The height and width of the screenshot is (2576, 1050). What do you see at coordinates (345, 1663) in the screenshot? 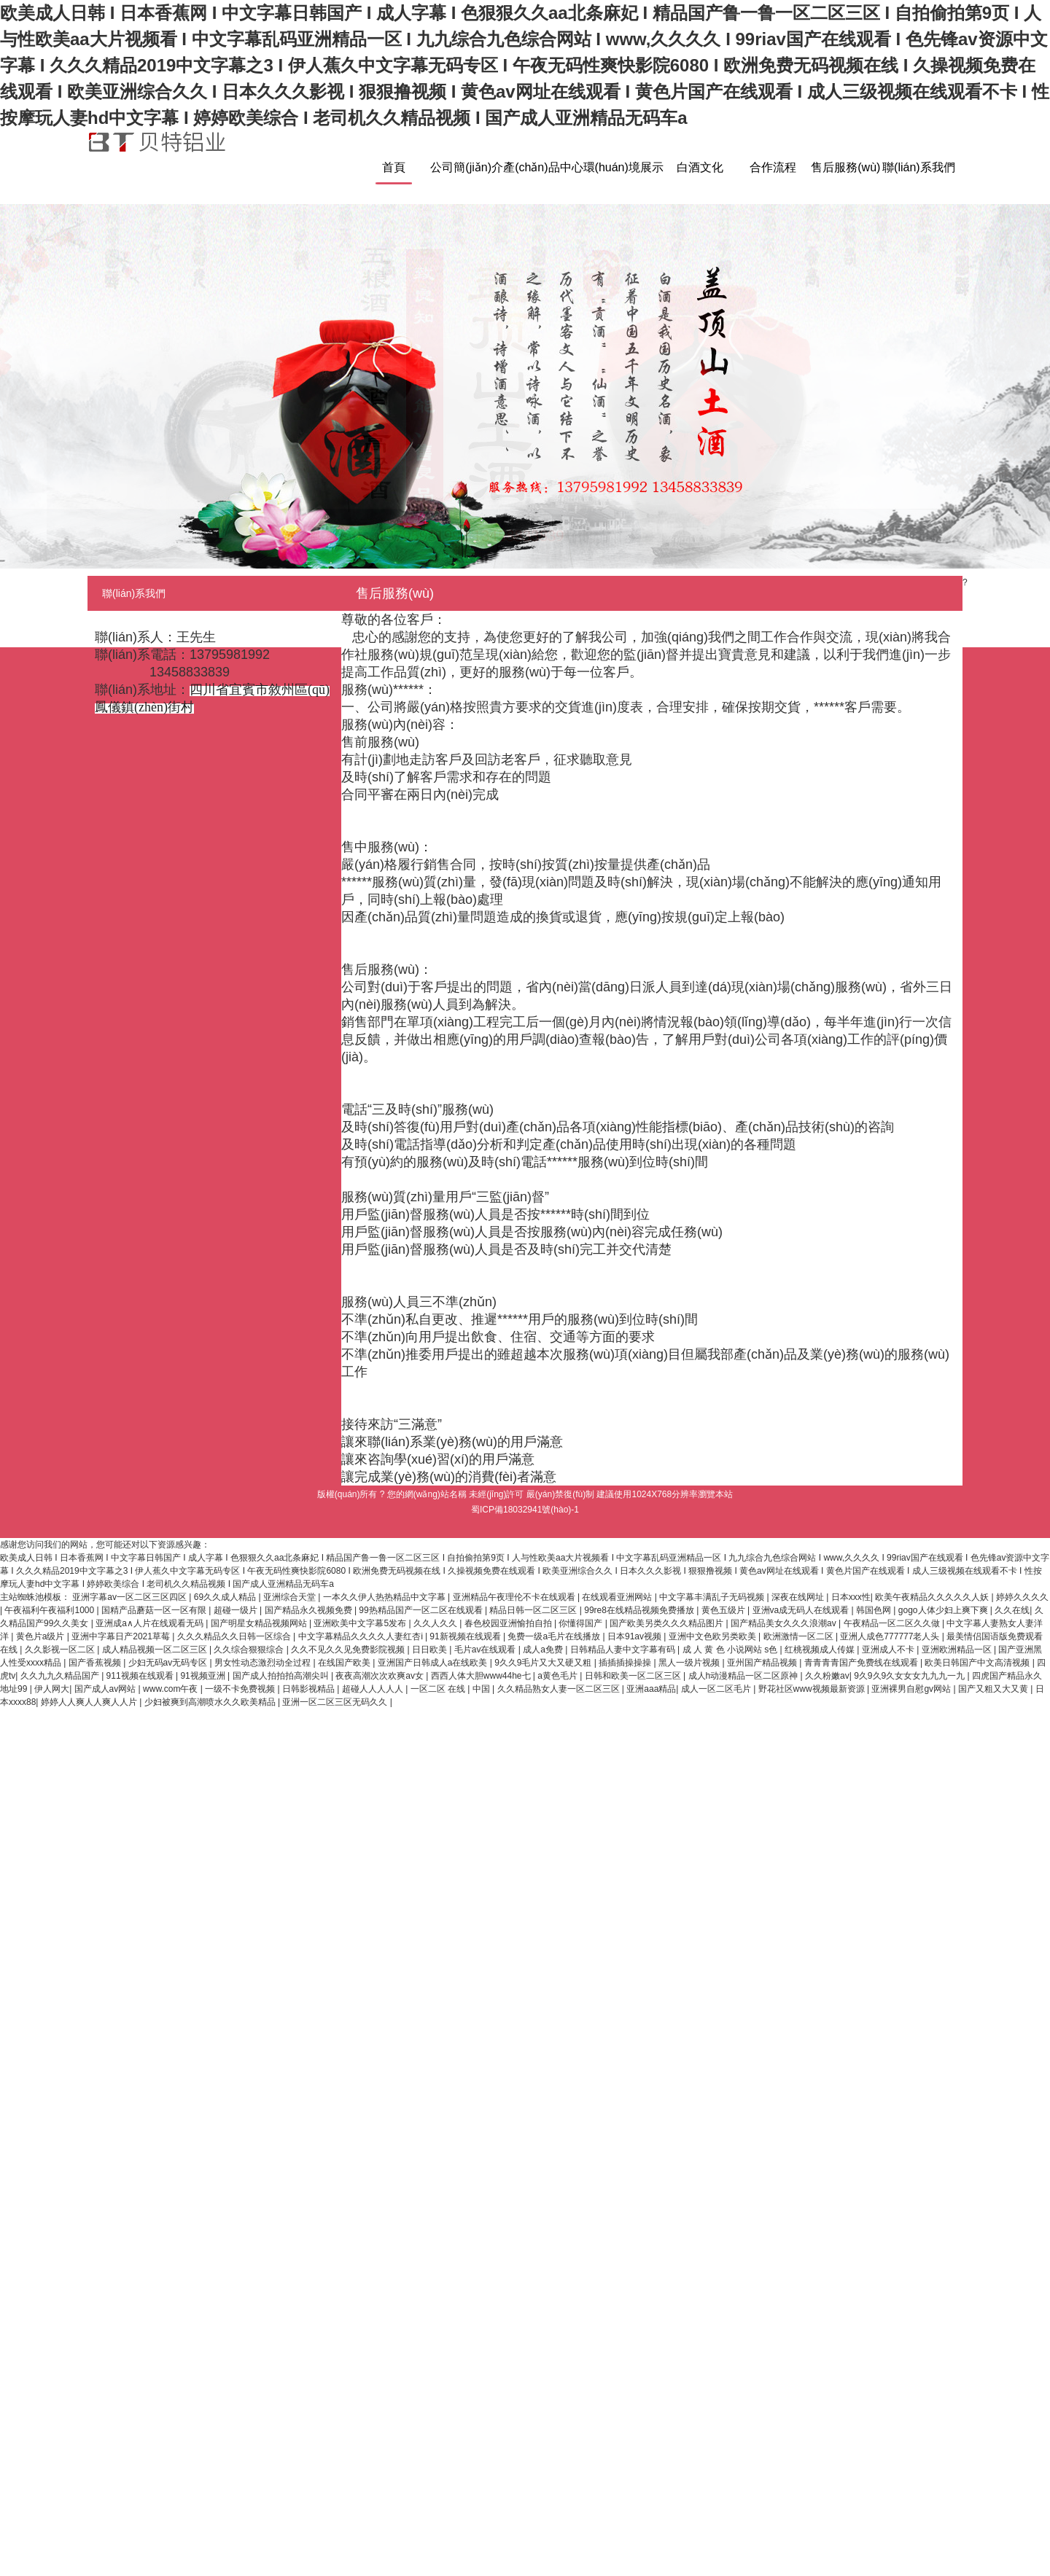
I see `在线国产欧美` at bounding box center [345, 1663].